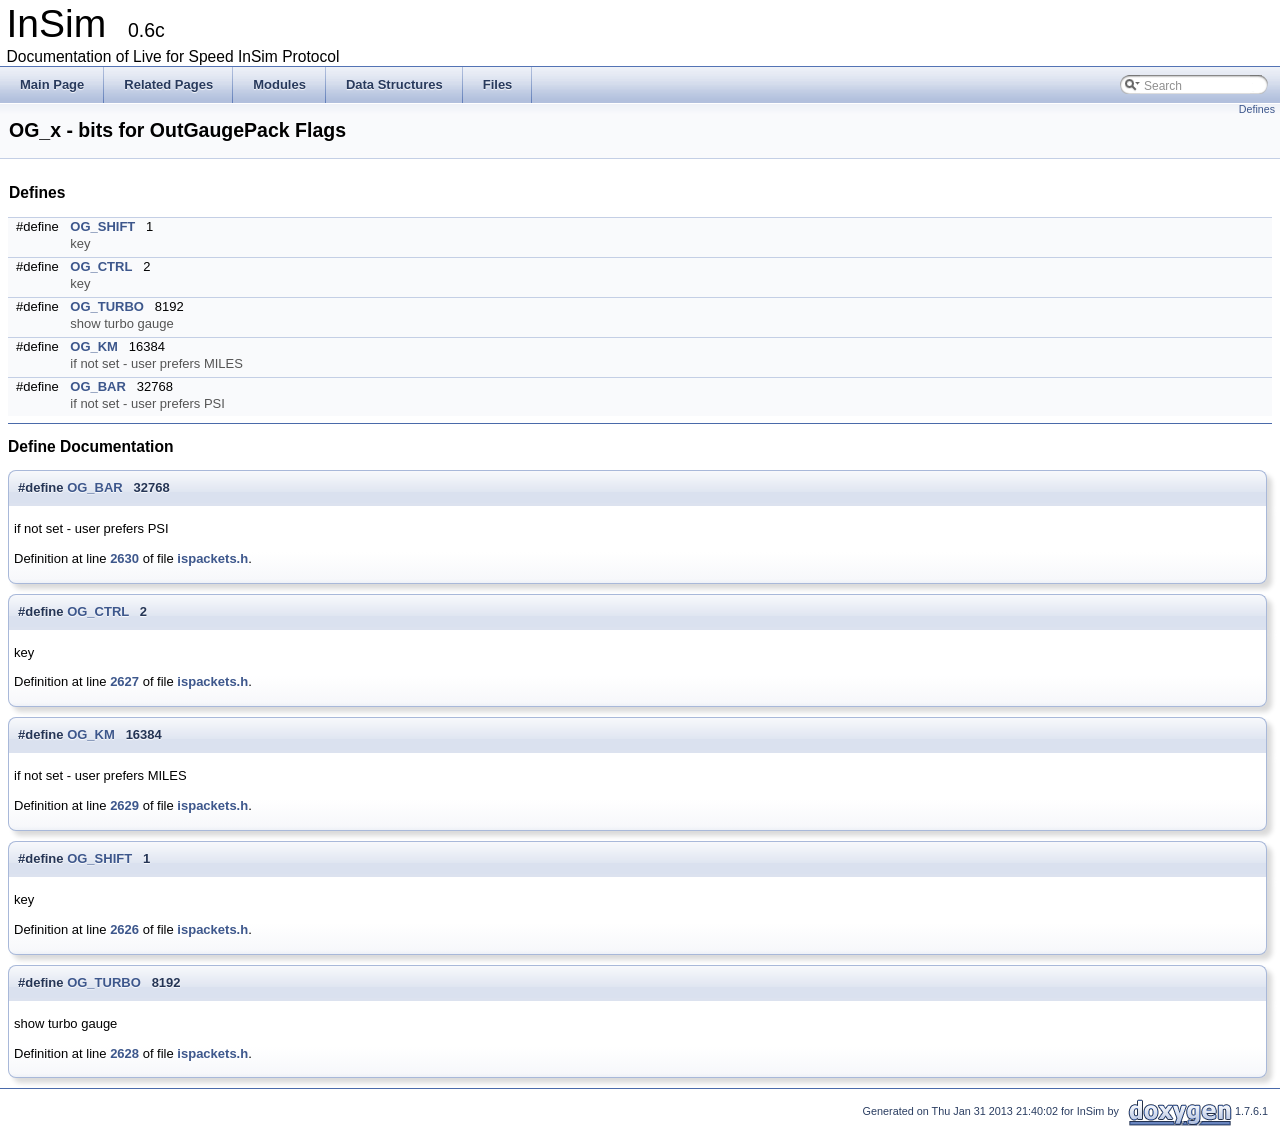  What do you see at coordinates (212, 558) in the screenshot?
I see `ispackets.h` at bounding box center [212, 558].